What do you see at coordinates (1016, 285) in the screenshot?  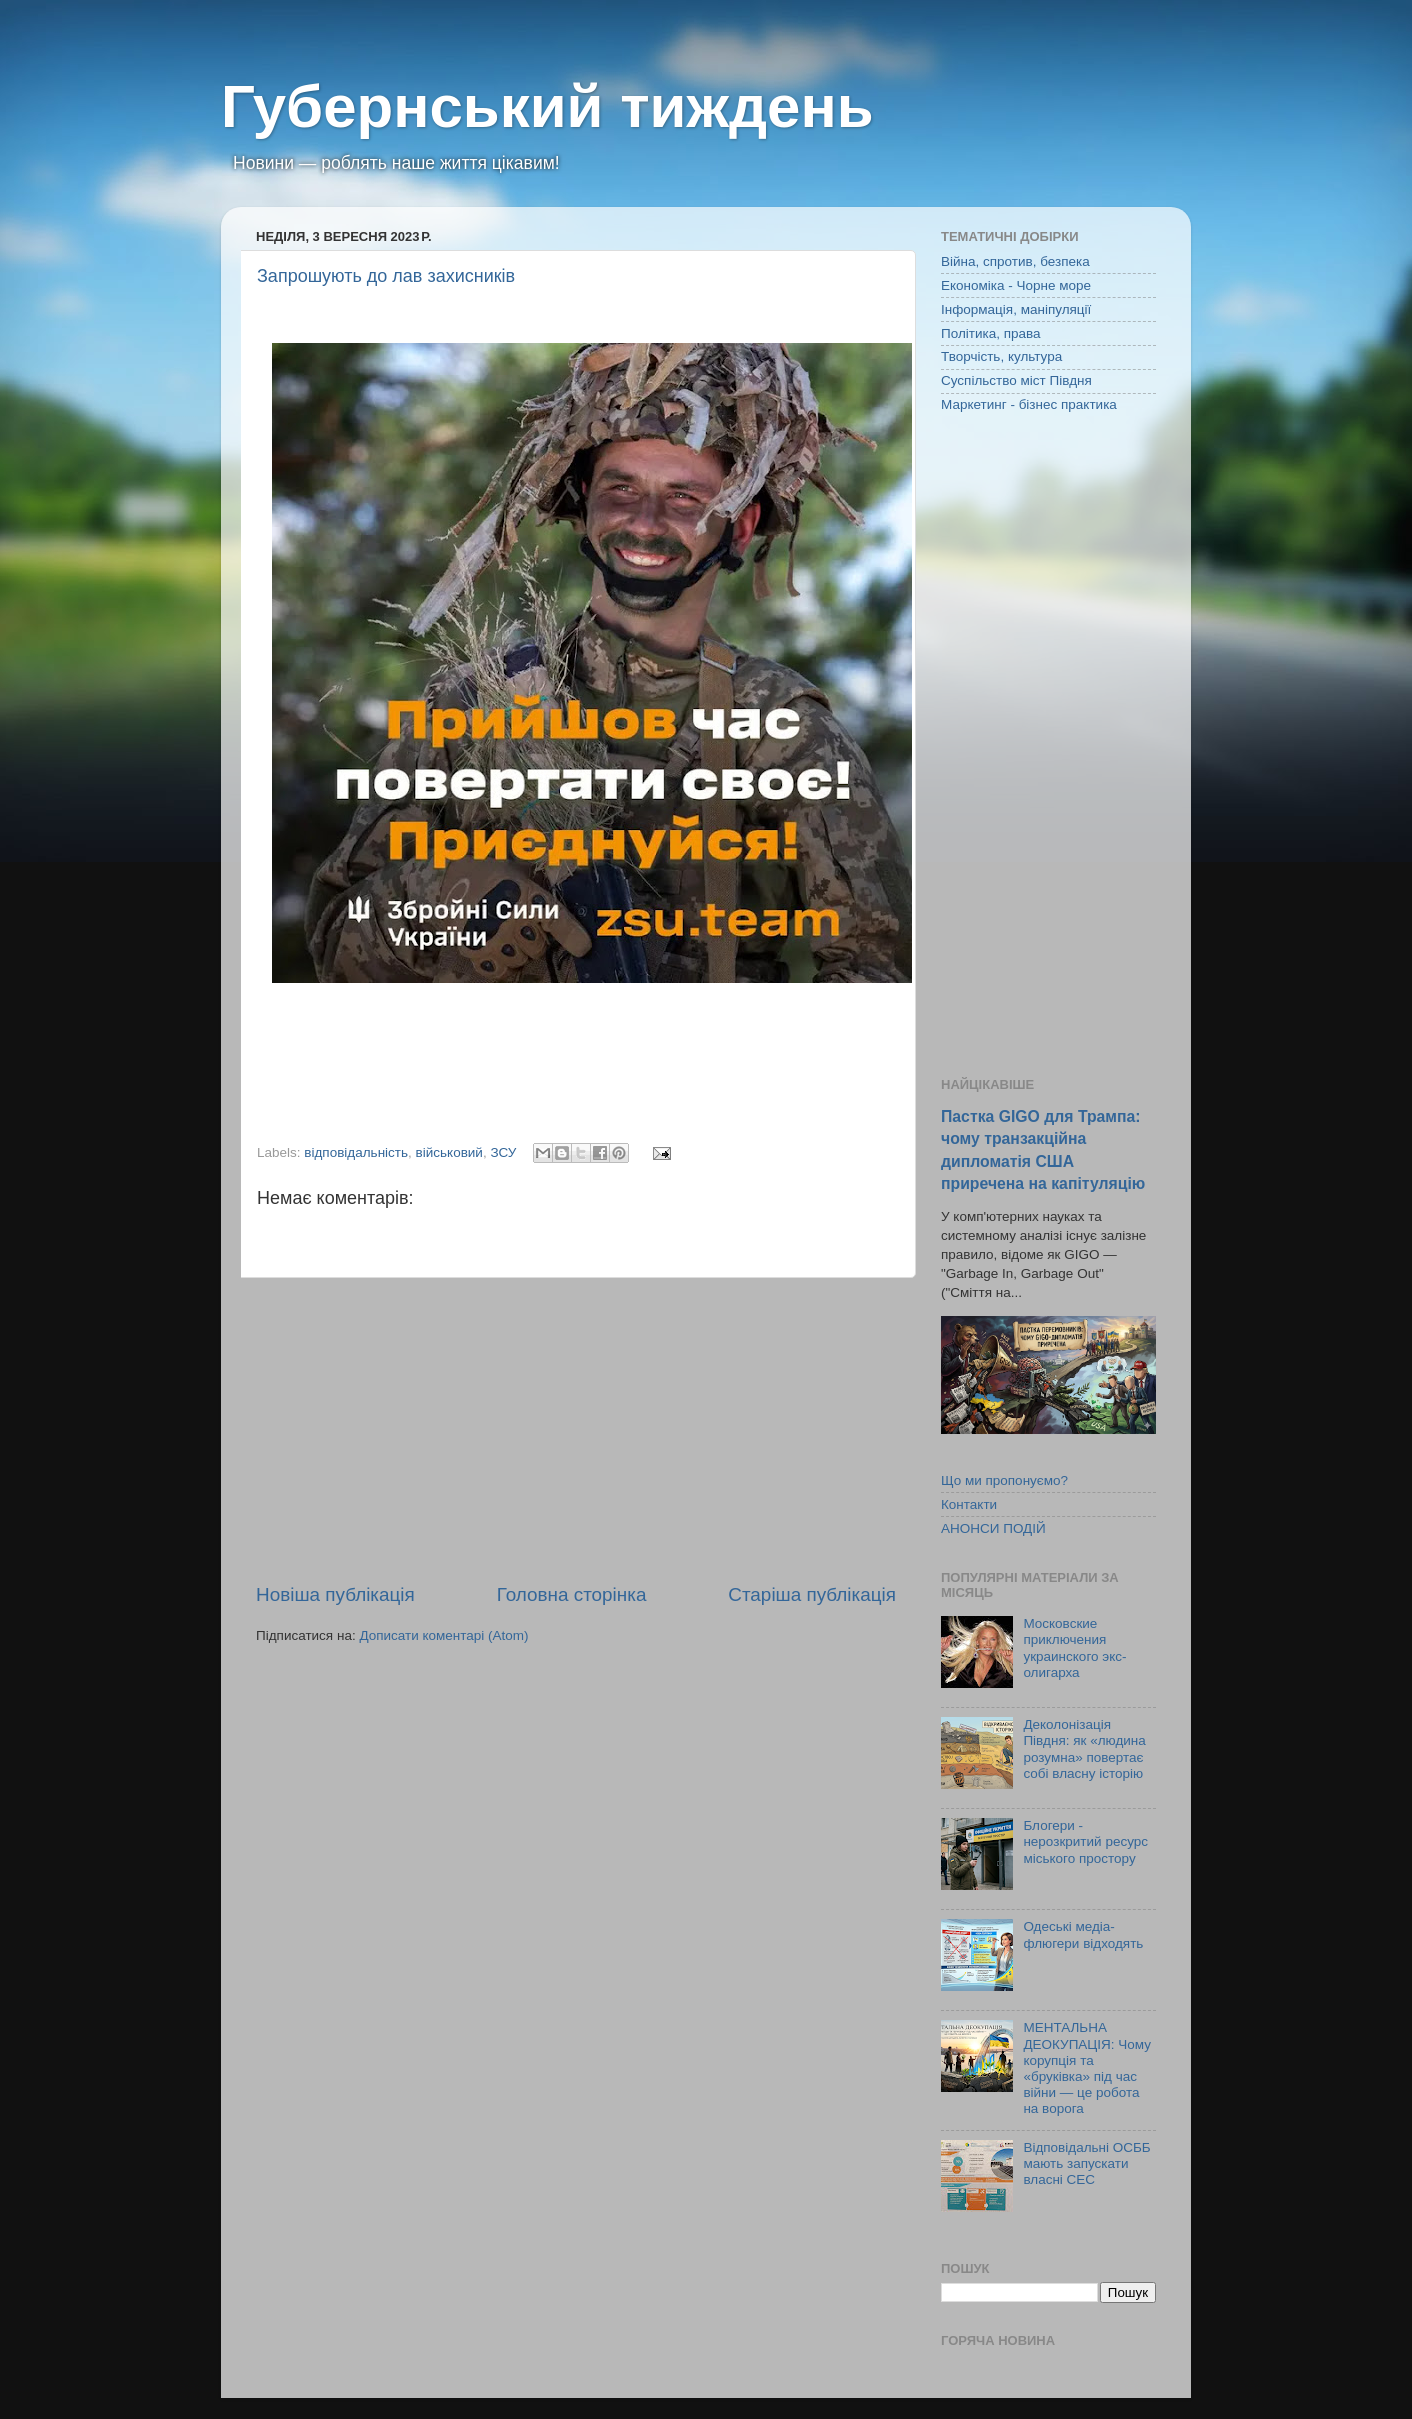 I see `Економіка - Чорне море` at bounding box center [1016, 285].